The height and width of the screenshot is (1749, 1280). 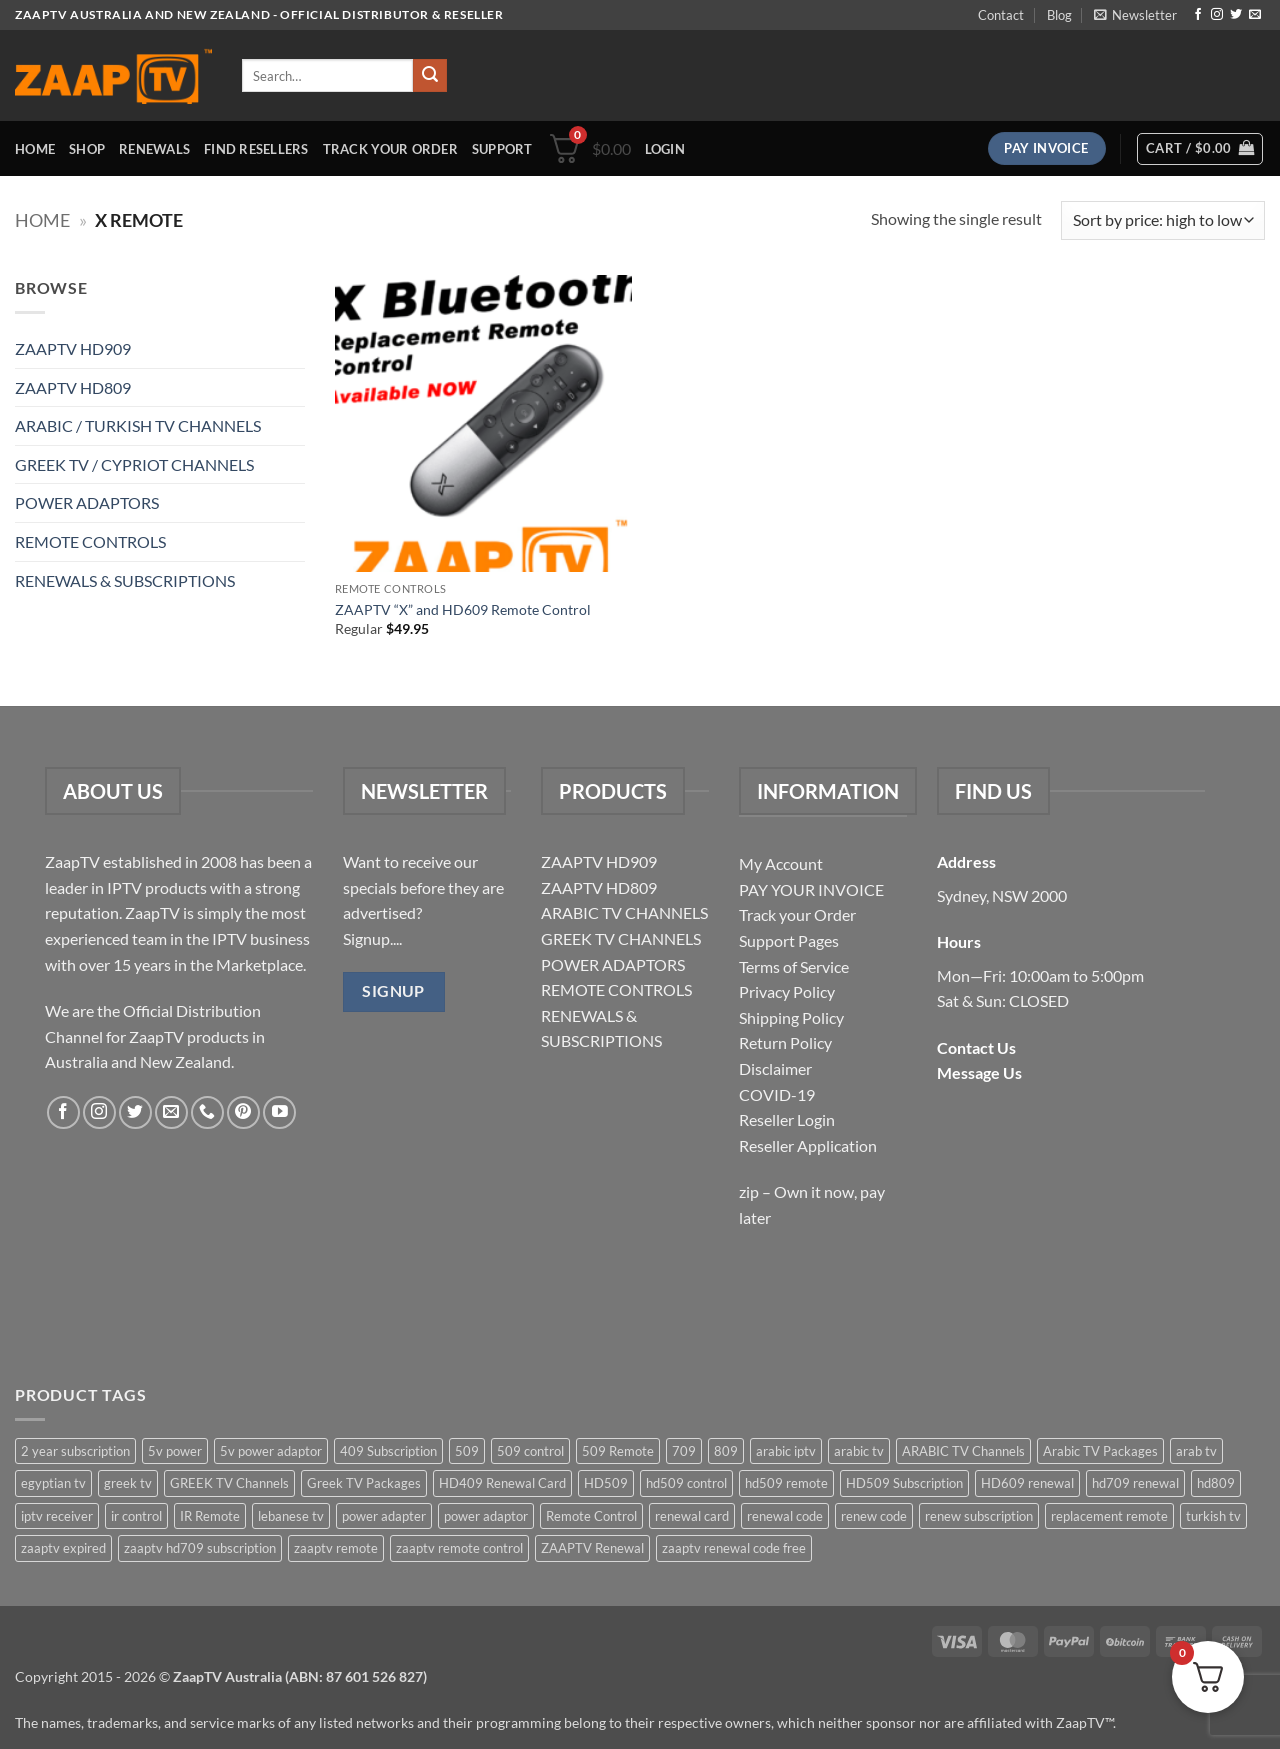 I want to click on renew subscription [renew subscription (5 items)], so click(x=979, y=1516).